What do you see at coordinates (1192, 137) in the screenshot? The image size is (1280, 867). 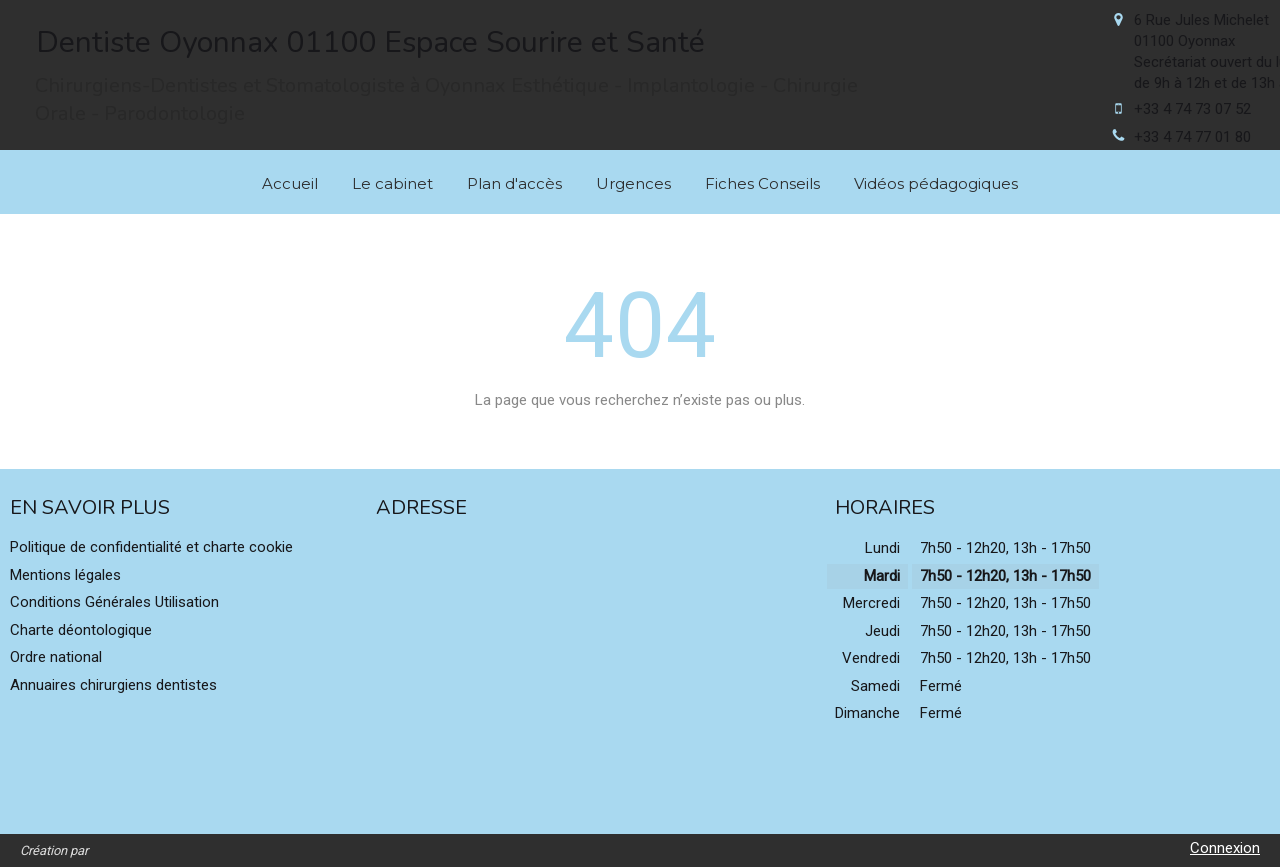 I see `+33 4 74 77 01 80` at bounding box center [1192, 137].